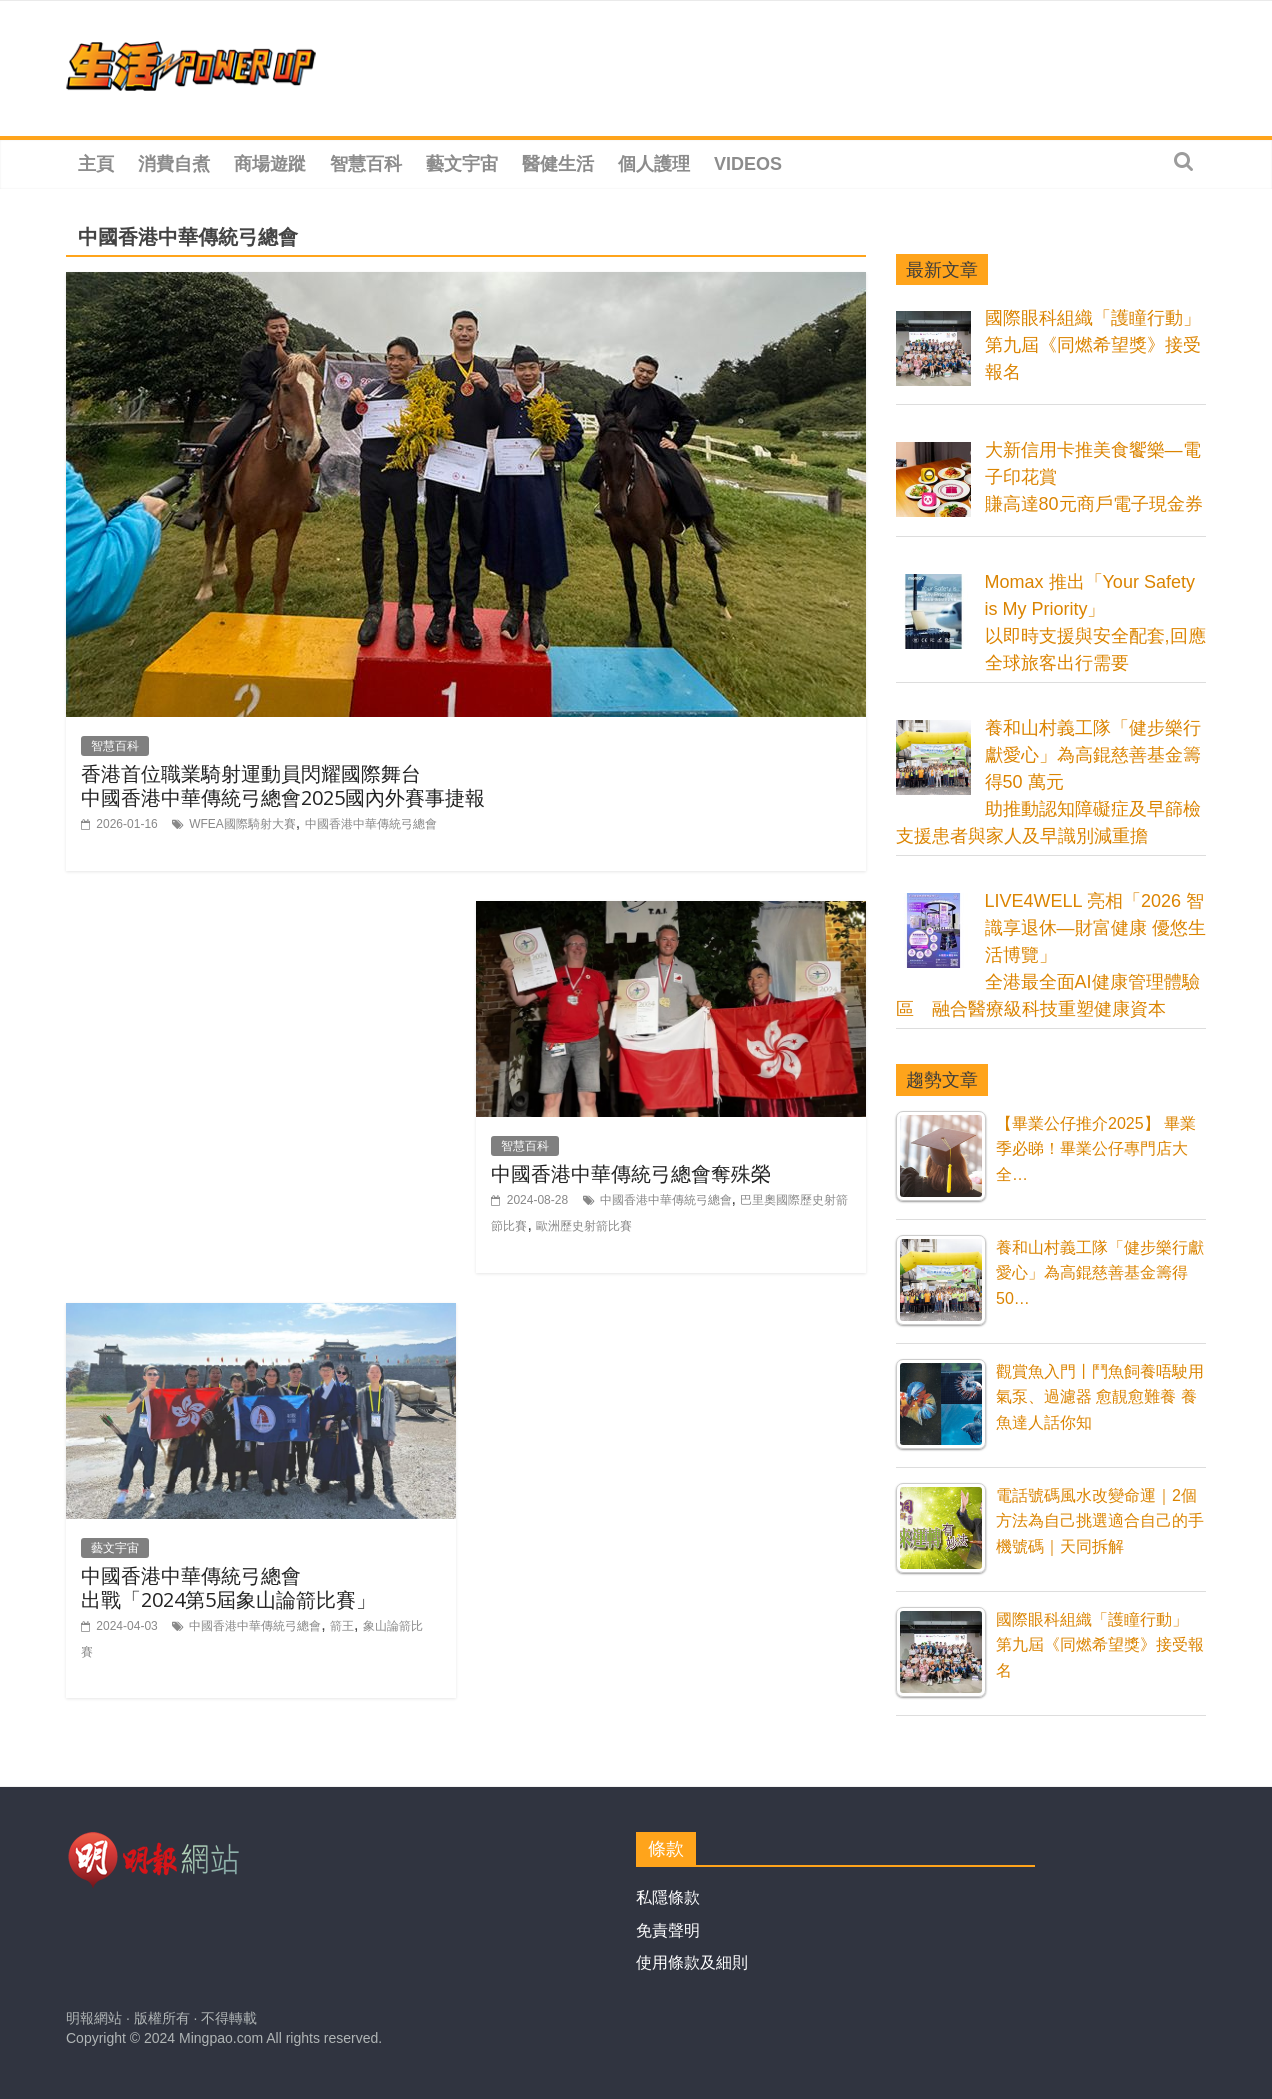 This screenshot has height=2099, width=1272. What do you see at coordinates (283, 785) in the screenshot?
I see `香港首位職業騎射運動員閃耀國際舞台中國香港中華傳統弓總會2025國內外賽事捷報` at bounding box center [283, 785].